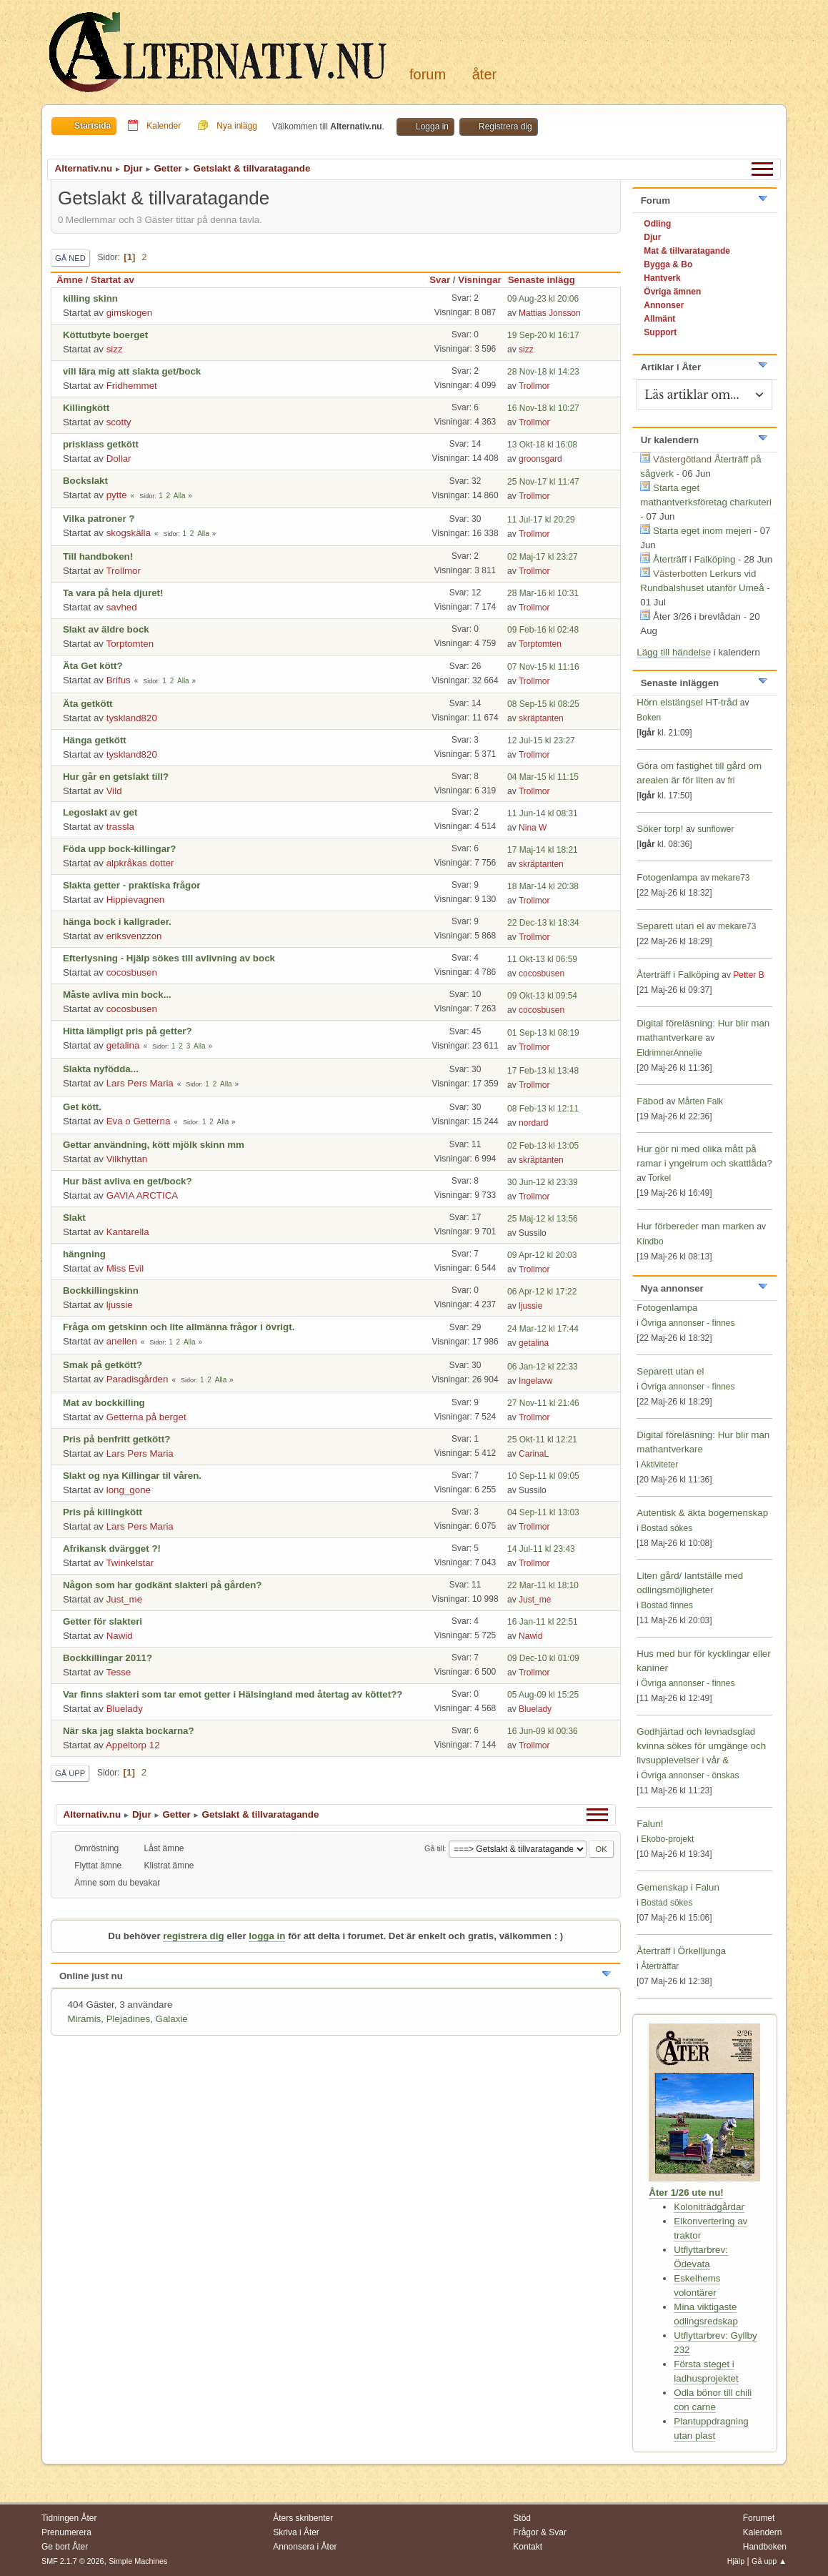 Image resolution: width=828 pixels, height=2576 pixels. What do you see at coordinates (480, 279) in the screenshot?
I see `Visningar` at bounding box center [480, 279].